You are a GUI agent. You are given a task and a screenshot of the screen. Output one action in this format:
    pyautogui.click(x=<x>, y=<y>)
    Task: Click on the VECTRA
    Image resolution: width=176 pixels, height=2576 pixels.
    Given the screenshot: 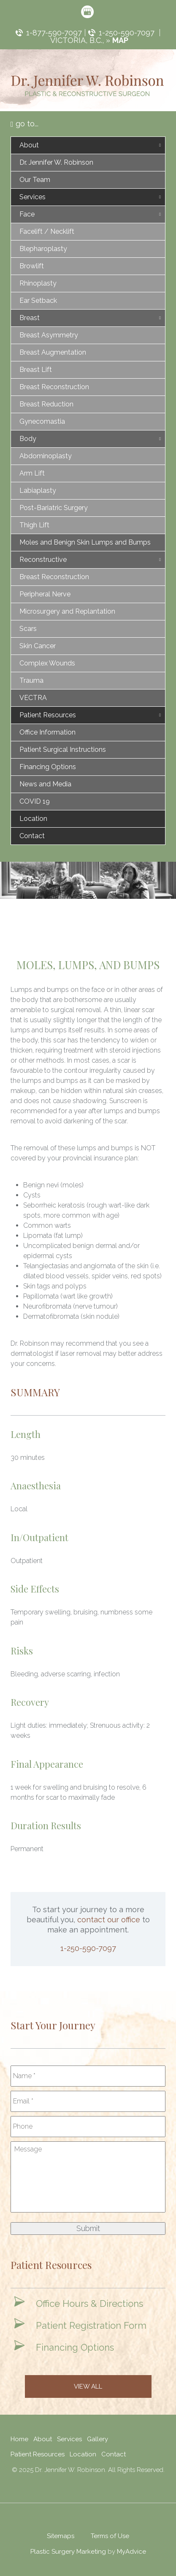 What is the action you would take?
    pyautogui.click(x=33, y=698)
    